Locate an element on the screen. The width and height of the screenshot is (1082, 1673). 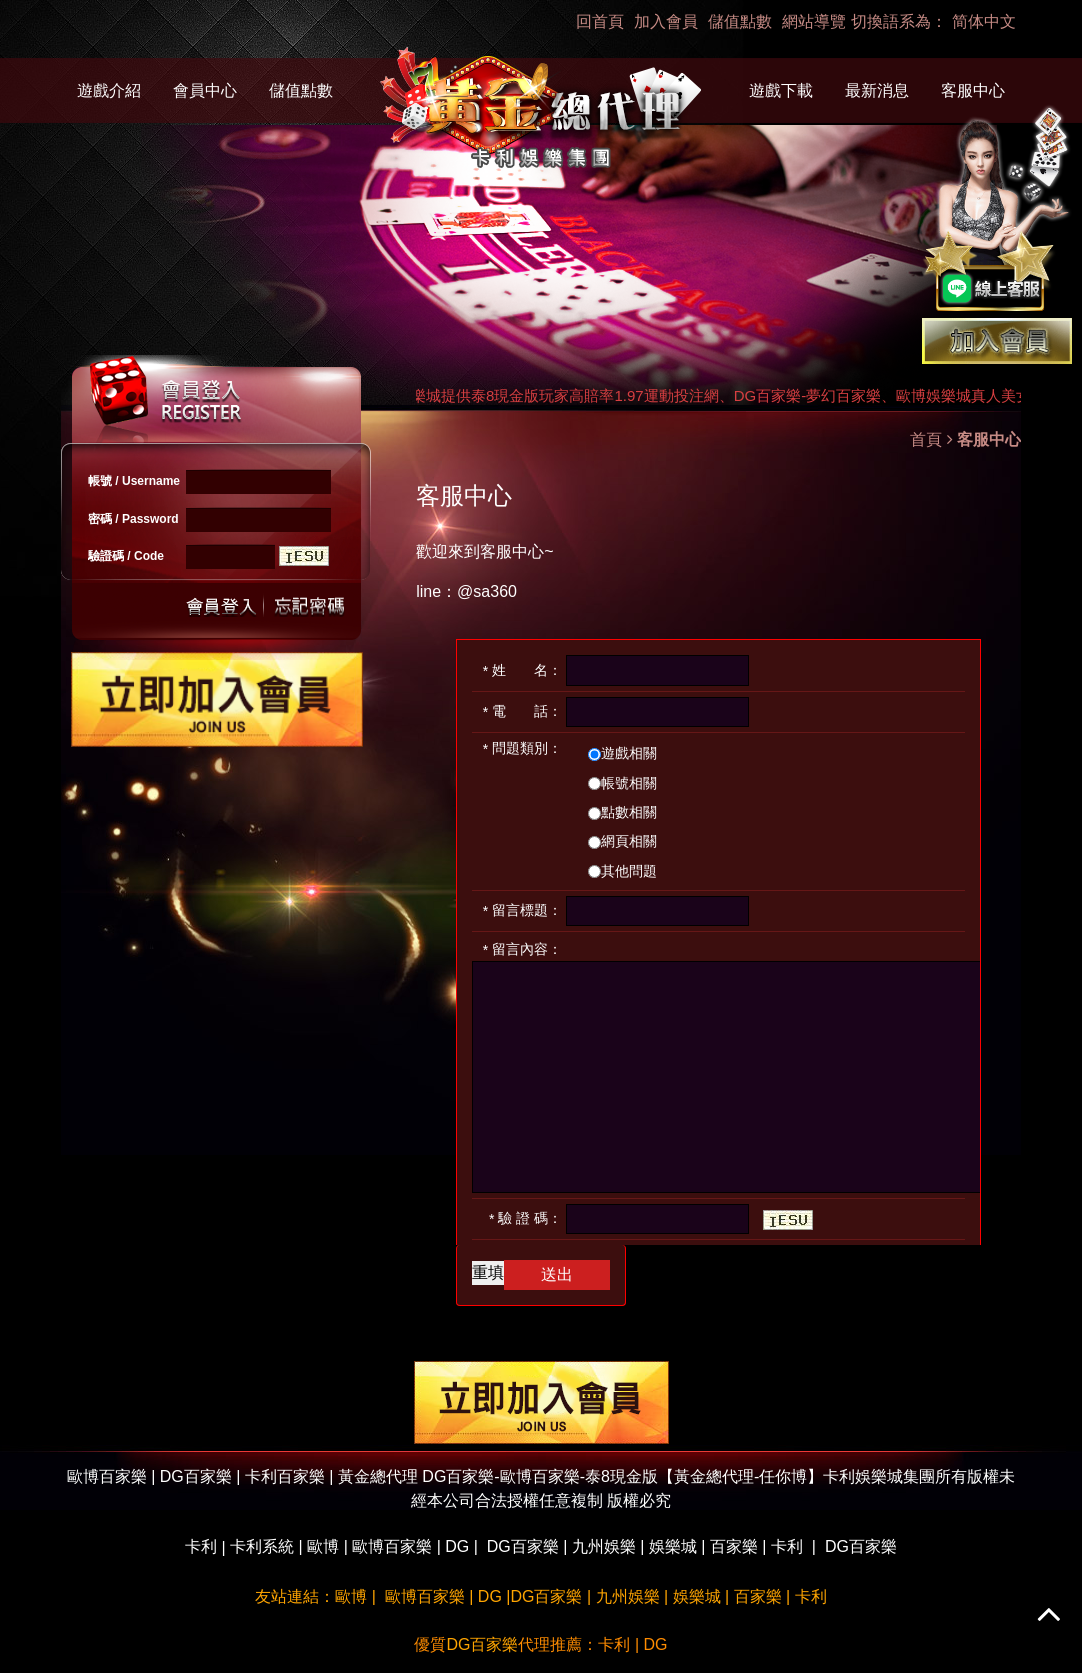
百家樂 is located at coordinates (734, 1546).